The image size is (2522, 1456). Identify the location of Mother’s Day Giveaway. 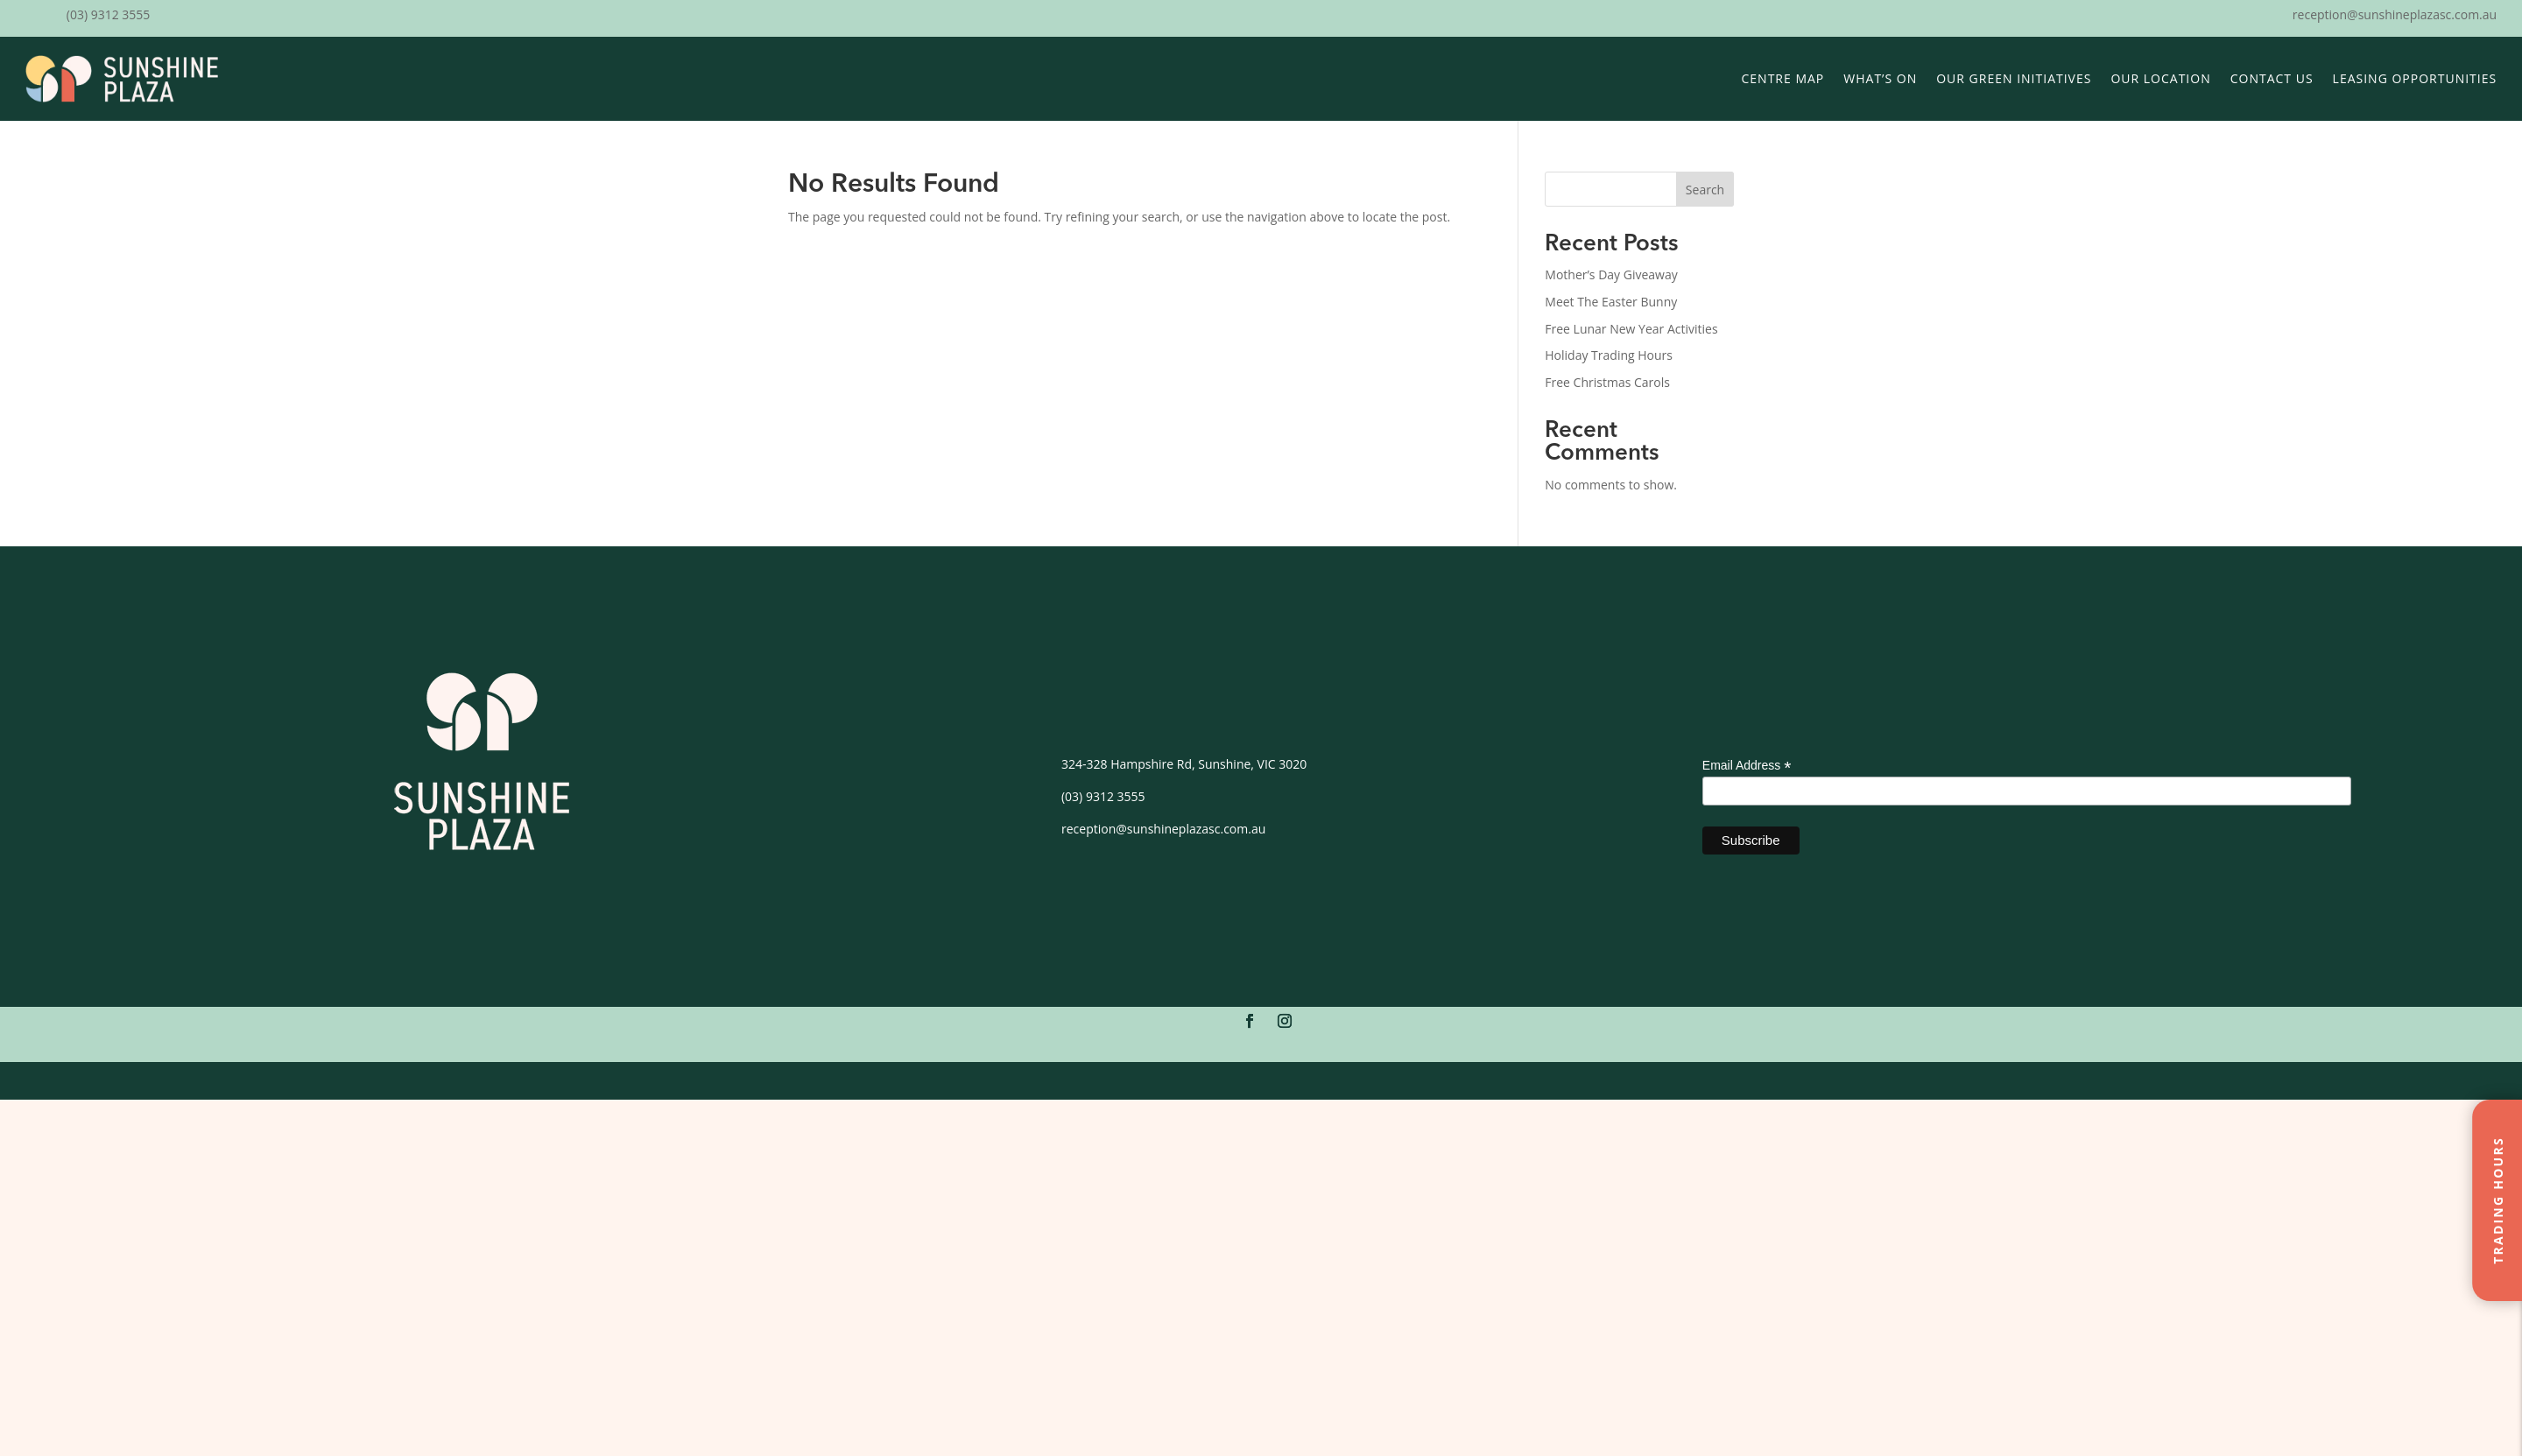
(1611, 274).